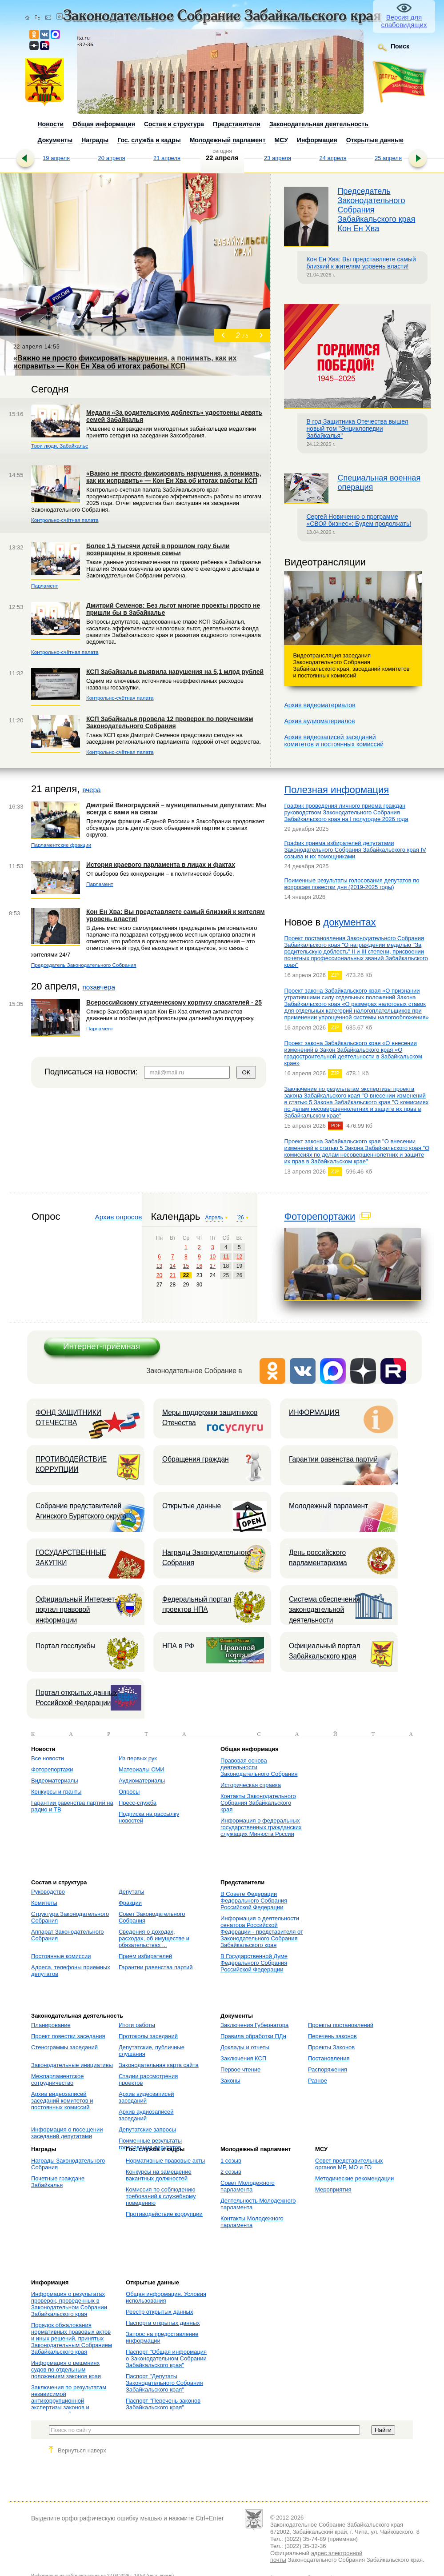 The height and width of the screenshot is (2576, 444). What do you see at coordinates (62, 2101) in the screenshot?
I see `Архив видеозаписей заседаний комитетов и постоянных комиссий` at bounding box center [62, 2101].